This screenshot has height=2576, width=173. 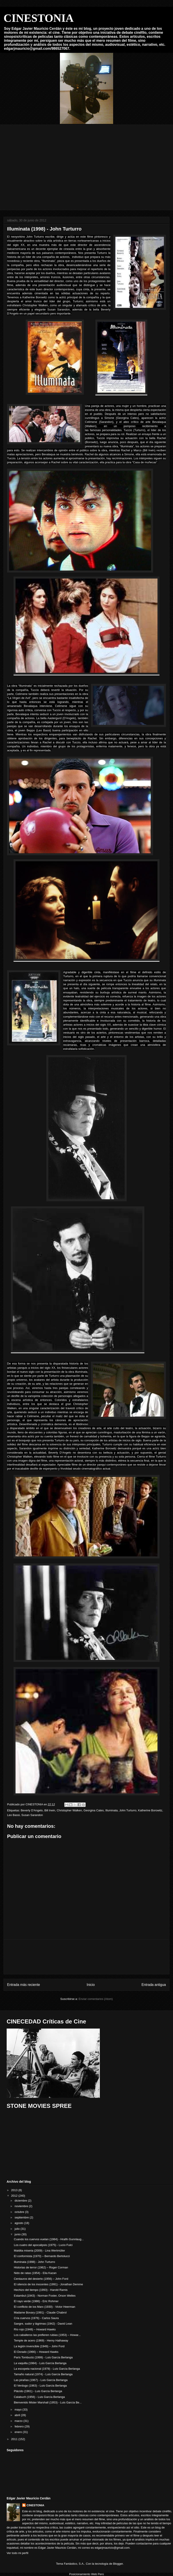 I want to click on Centauros del desierto (1956) – John Ford, so click(x=41, y=2278).